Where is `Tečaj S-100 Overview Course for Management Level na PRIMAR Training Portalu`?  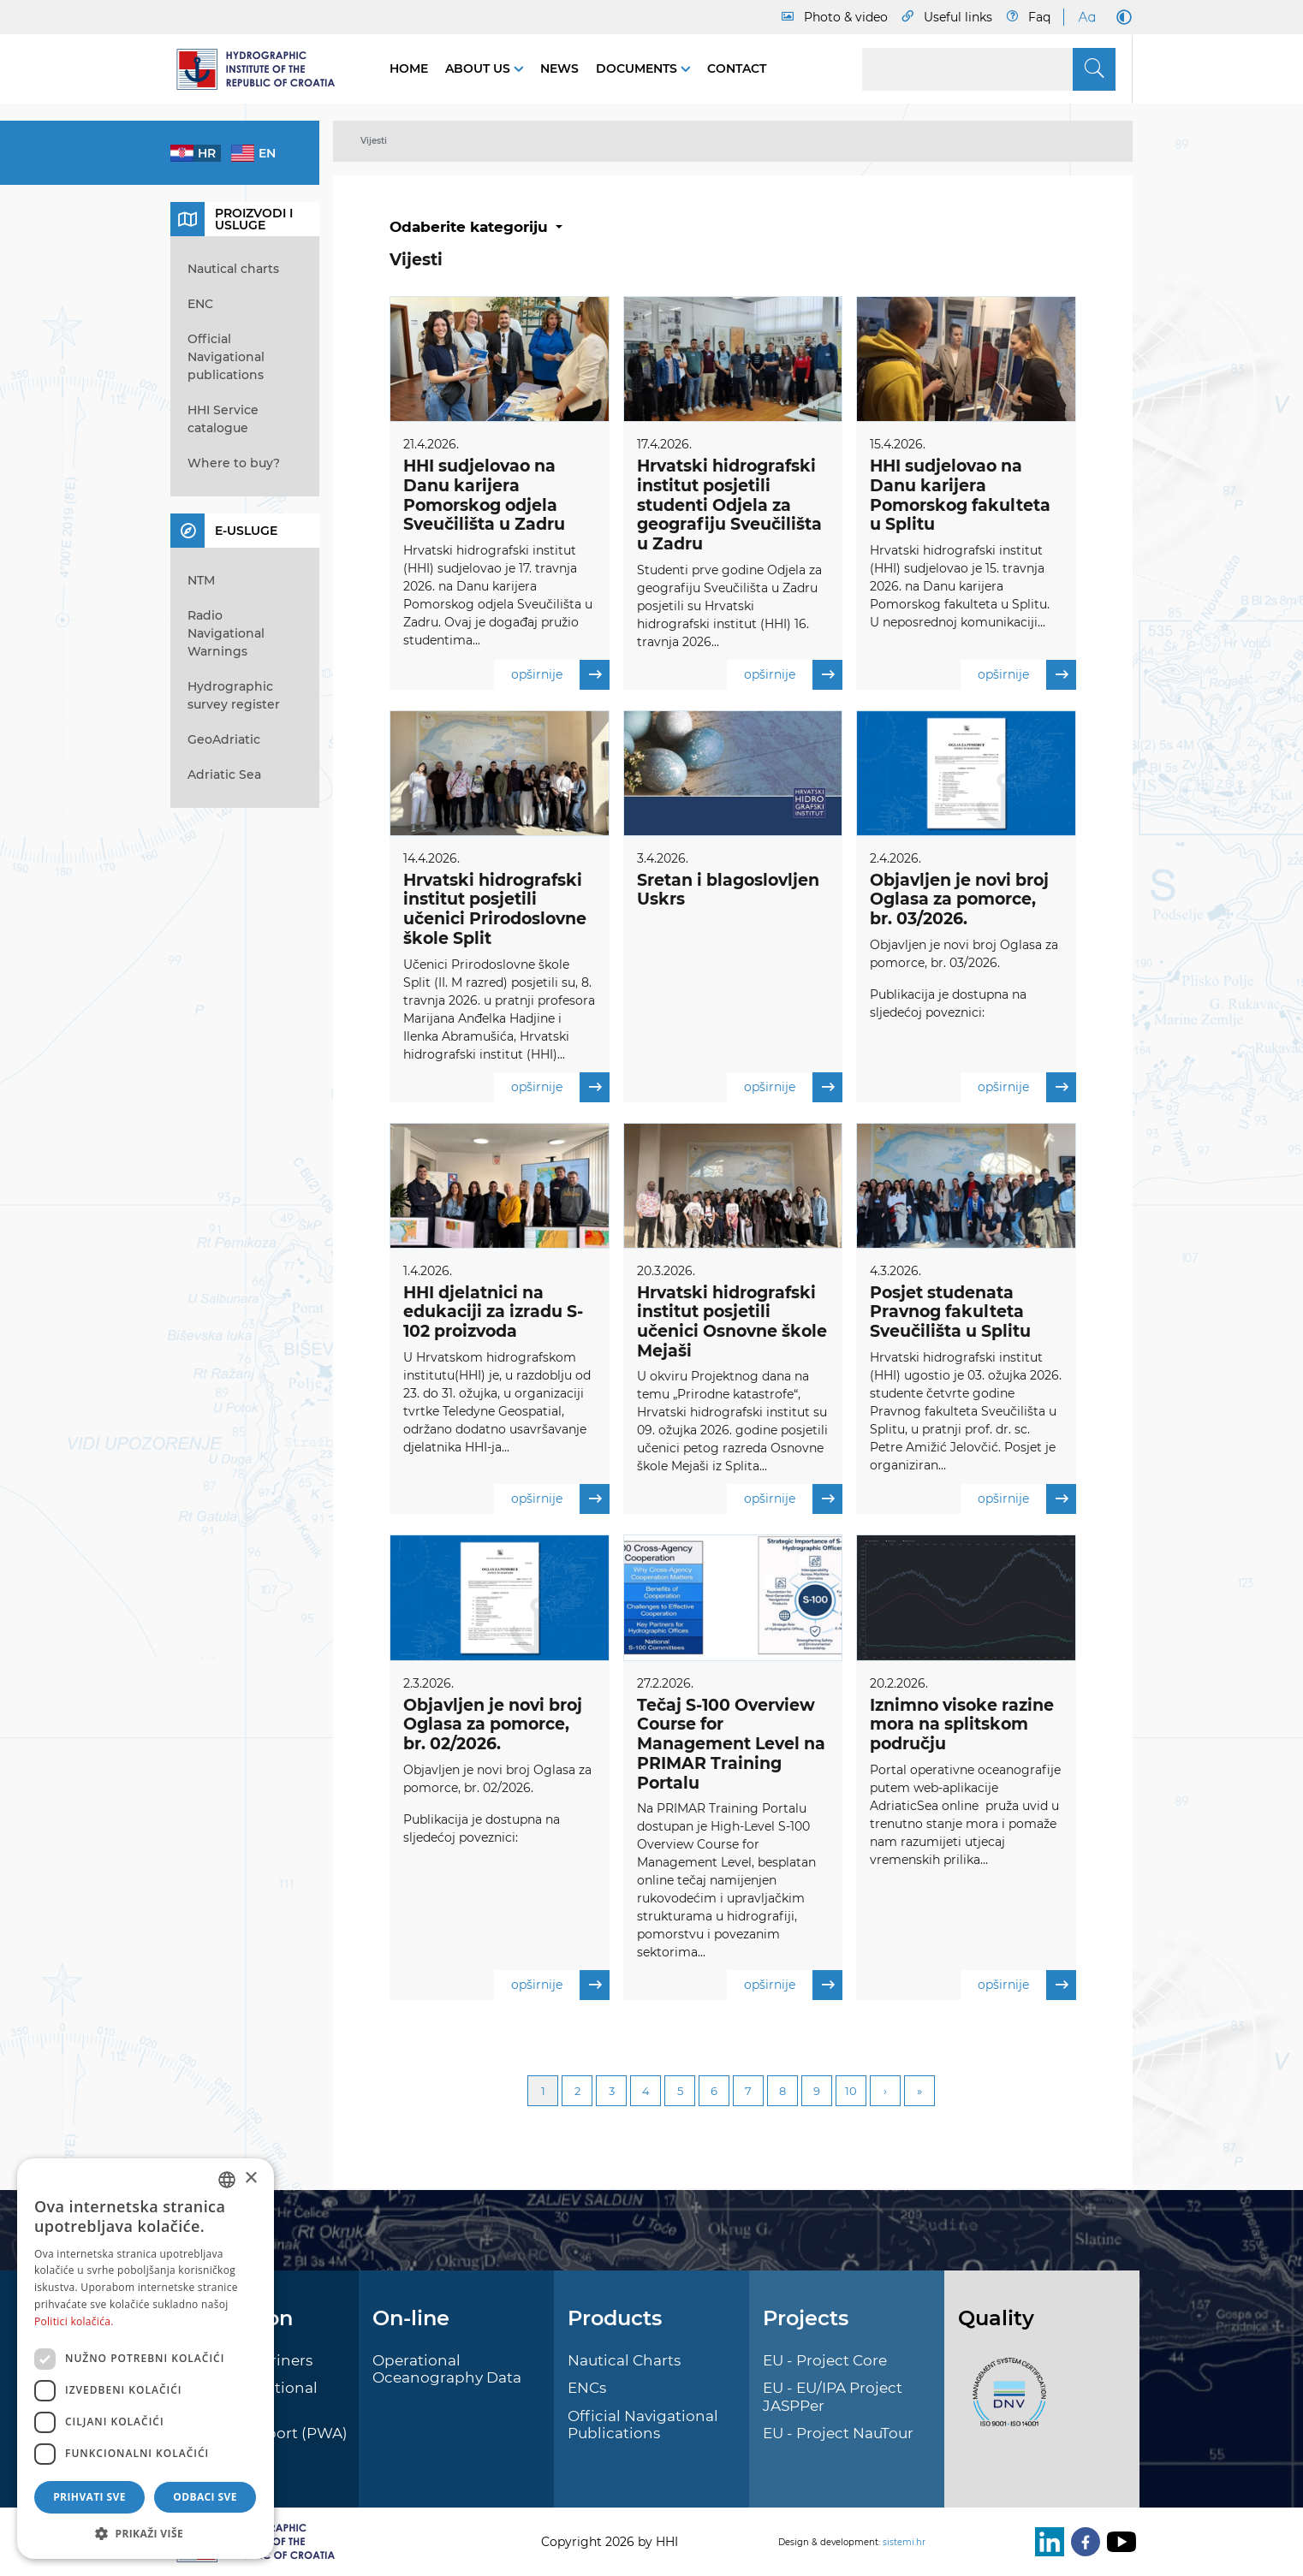 Tečaj S-100 Overview Course for Management Level na PRIMAR Training Portalu is located at coordinates (731, 1745).